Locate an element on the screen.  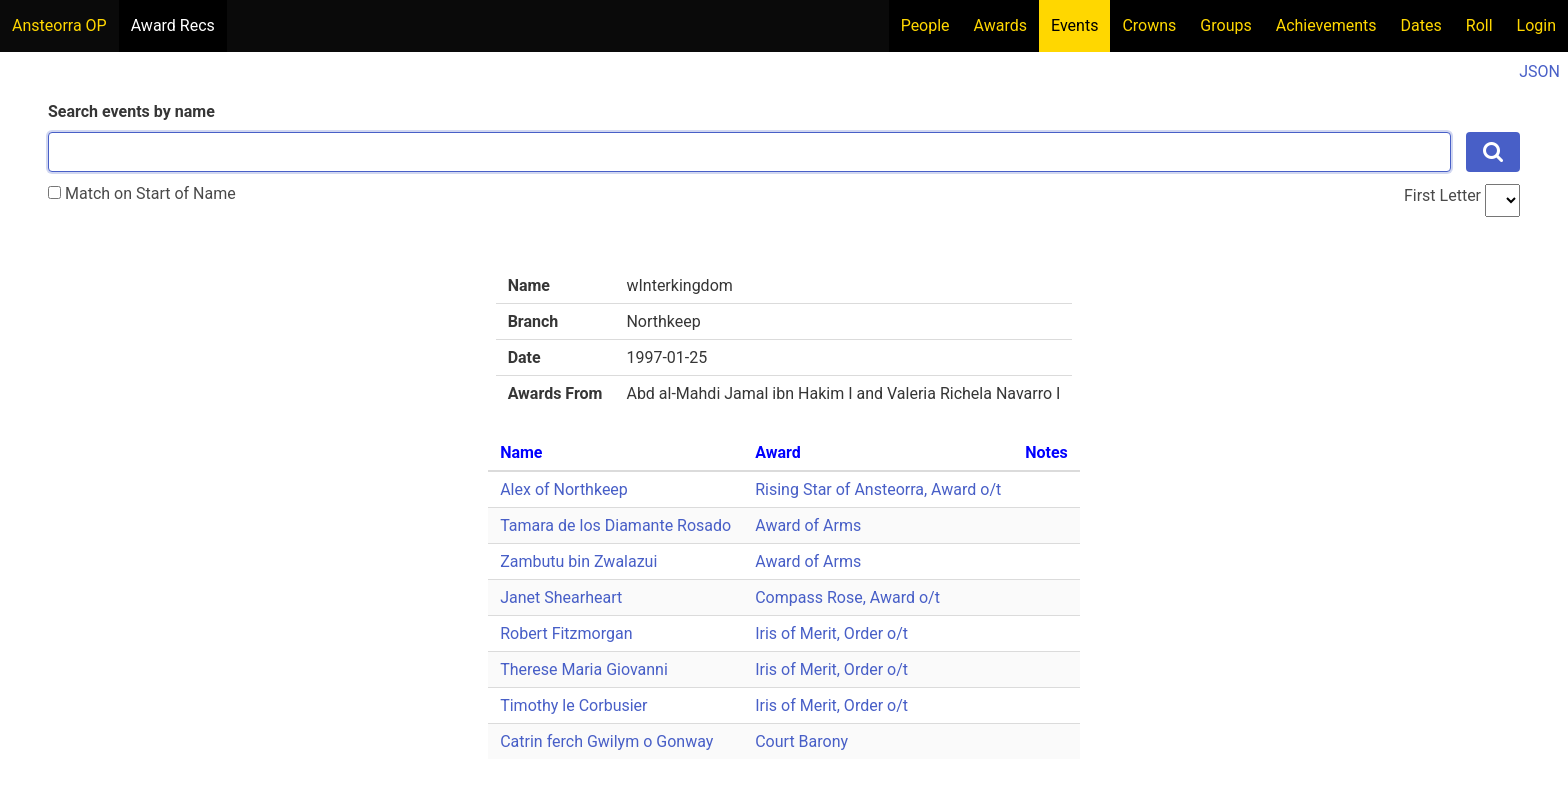
Dates is located at coordinates (1421, 25).